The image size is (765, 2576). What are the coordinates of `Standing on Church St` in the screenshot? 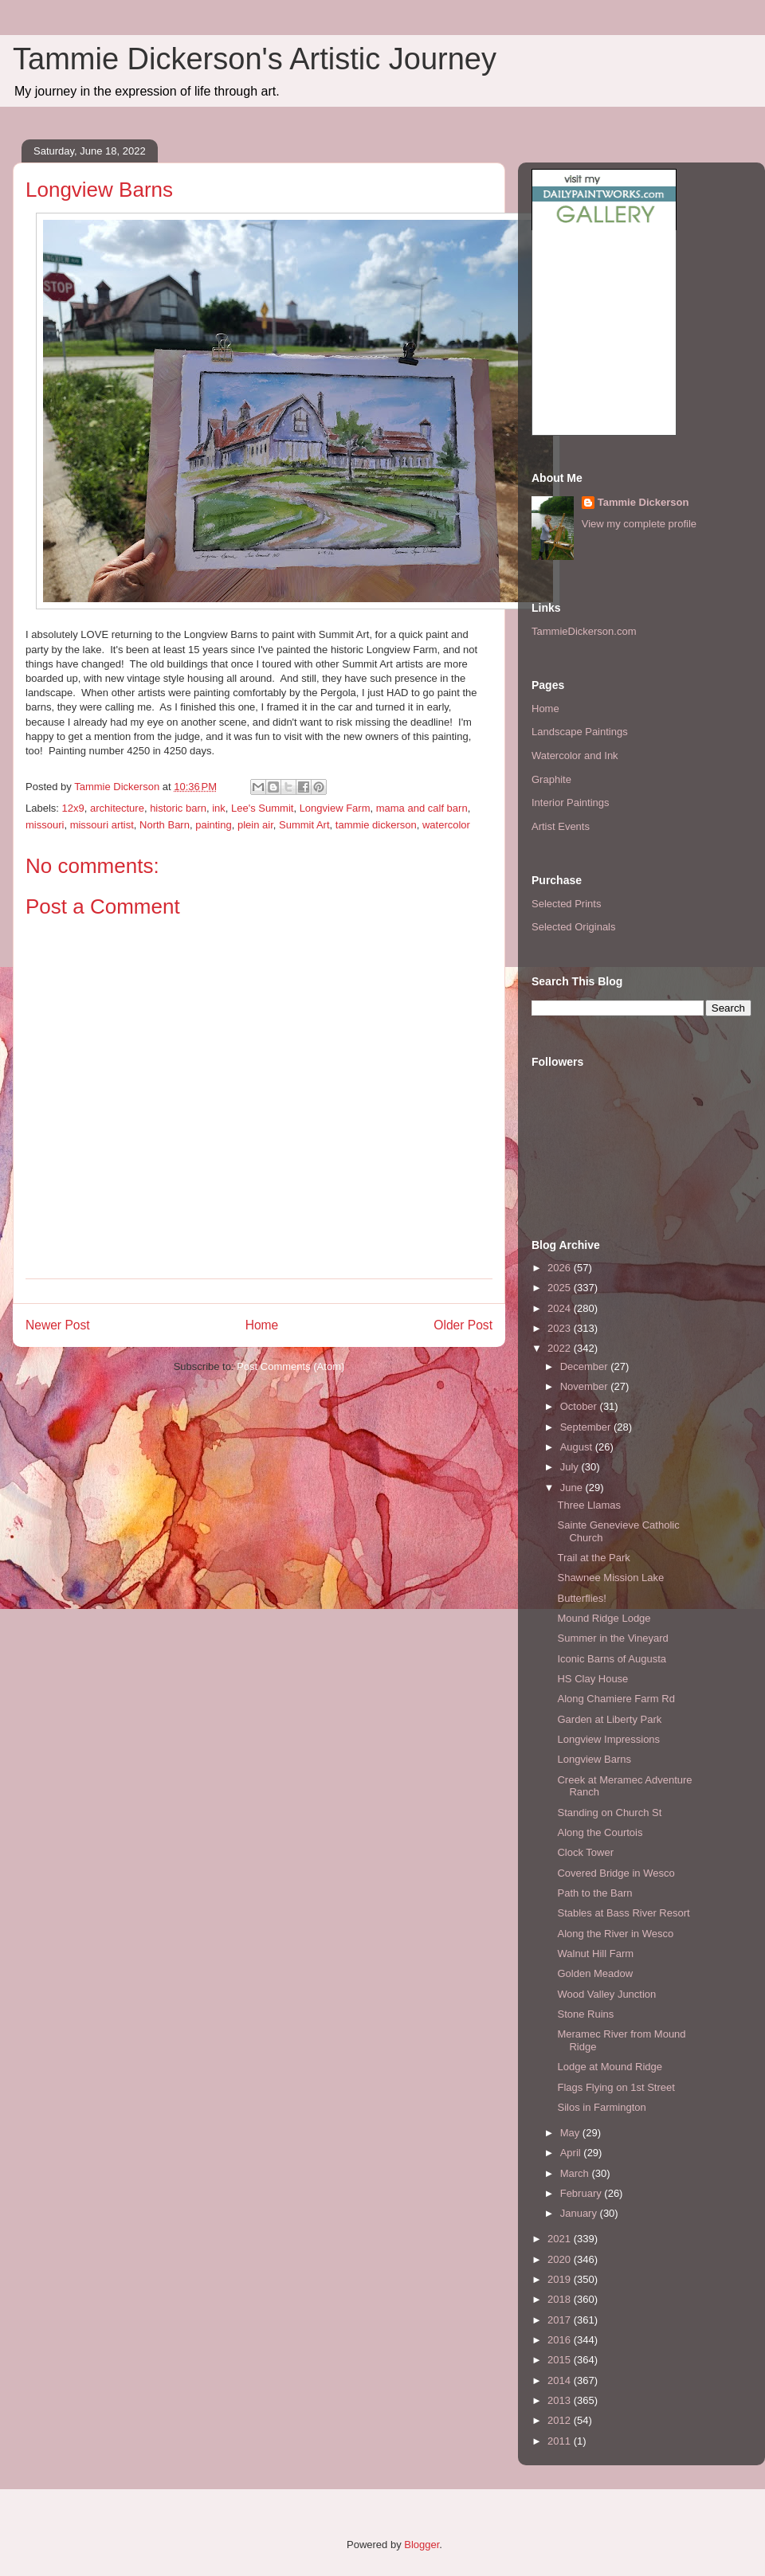 It's located at (609, 1812).